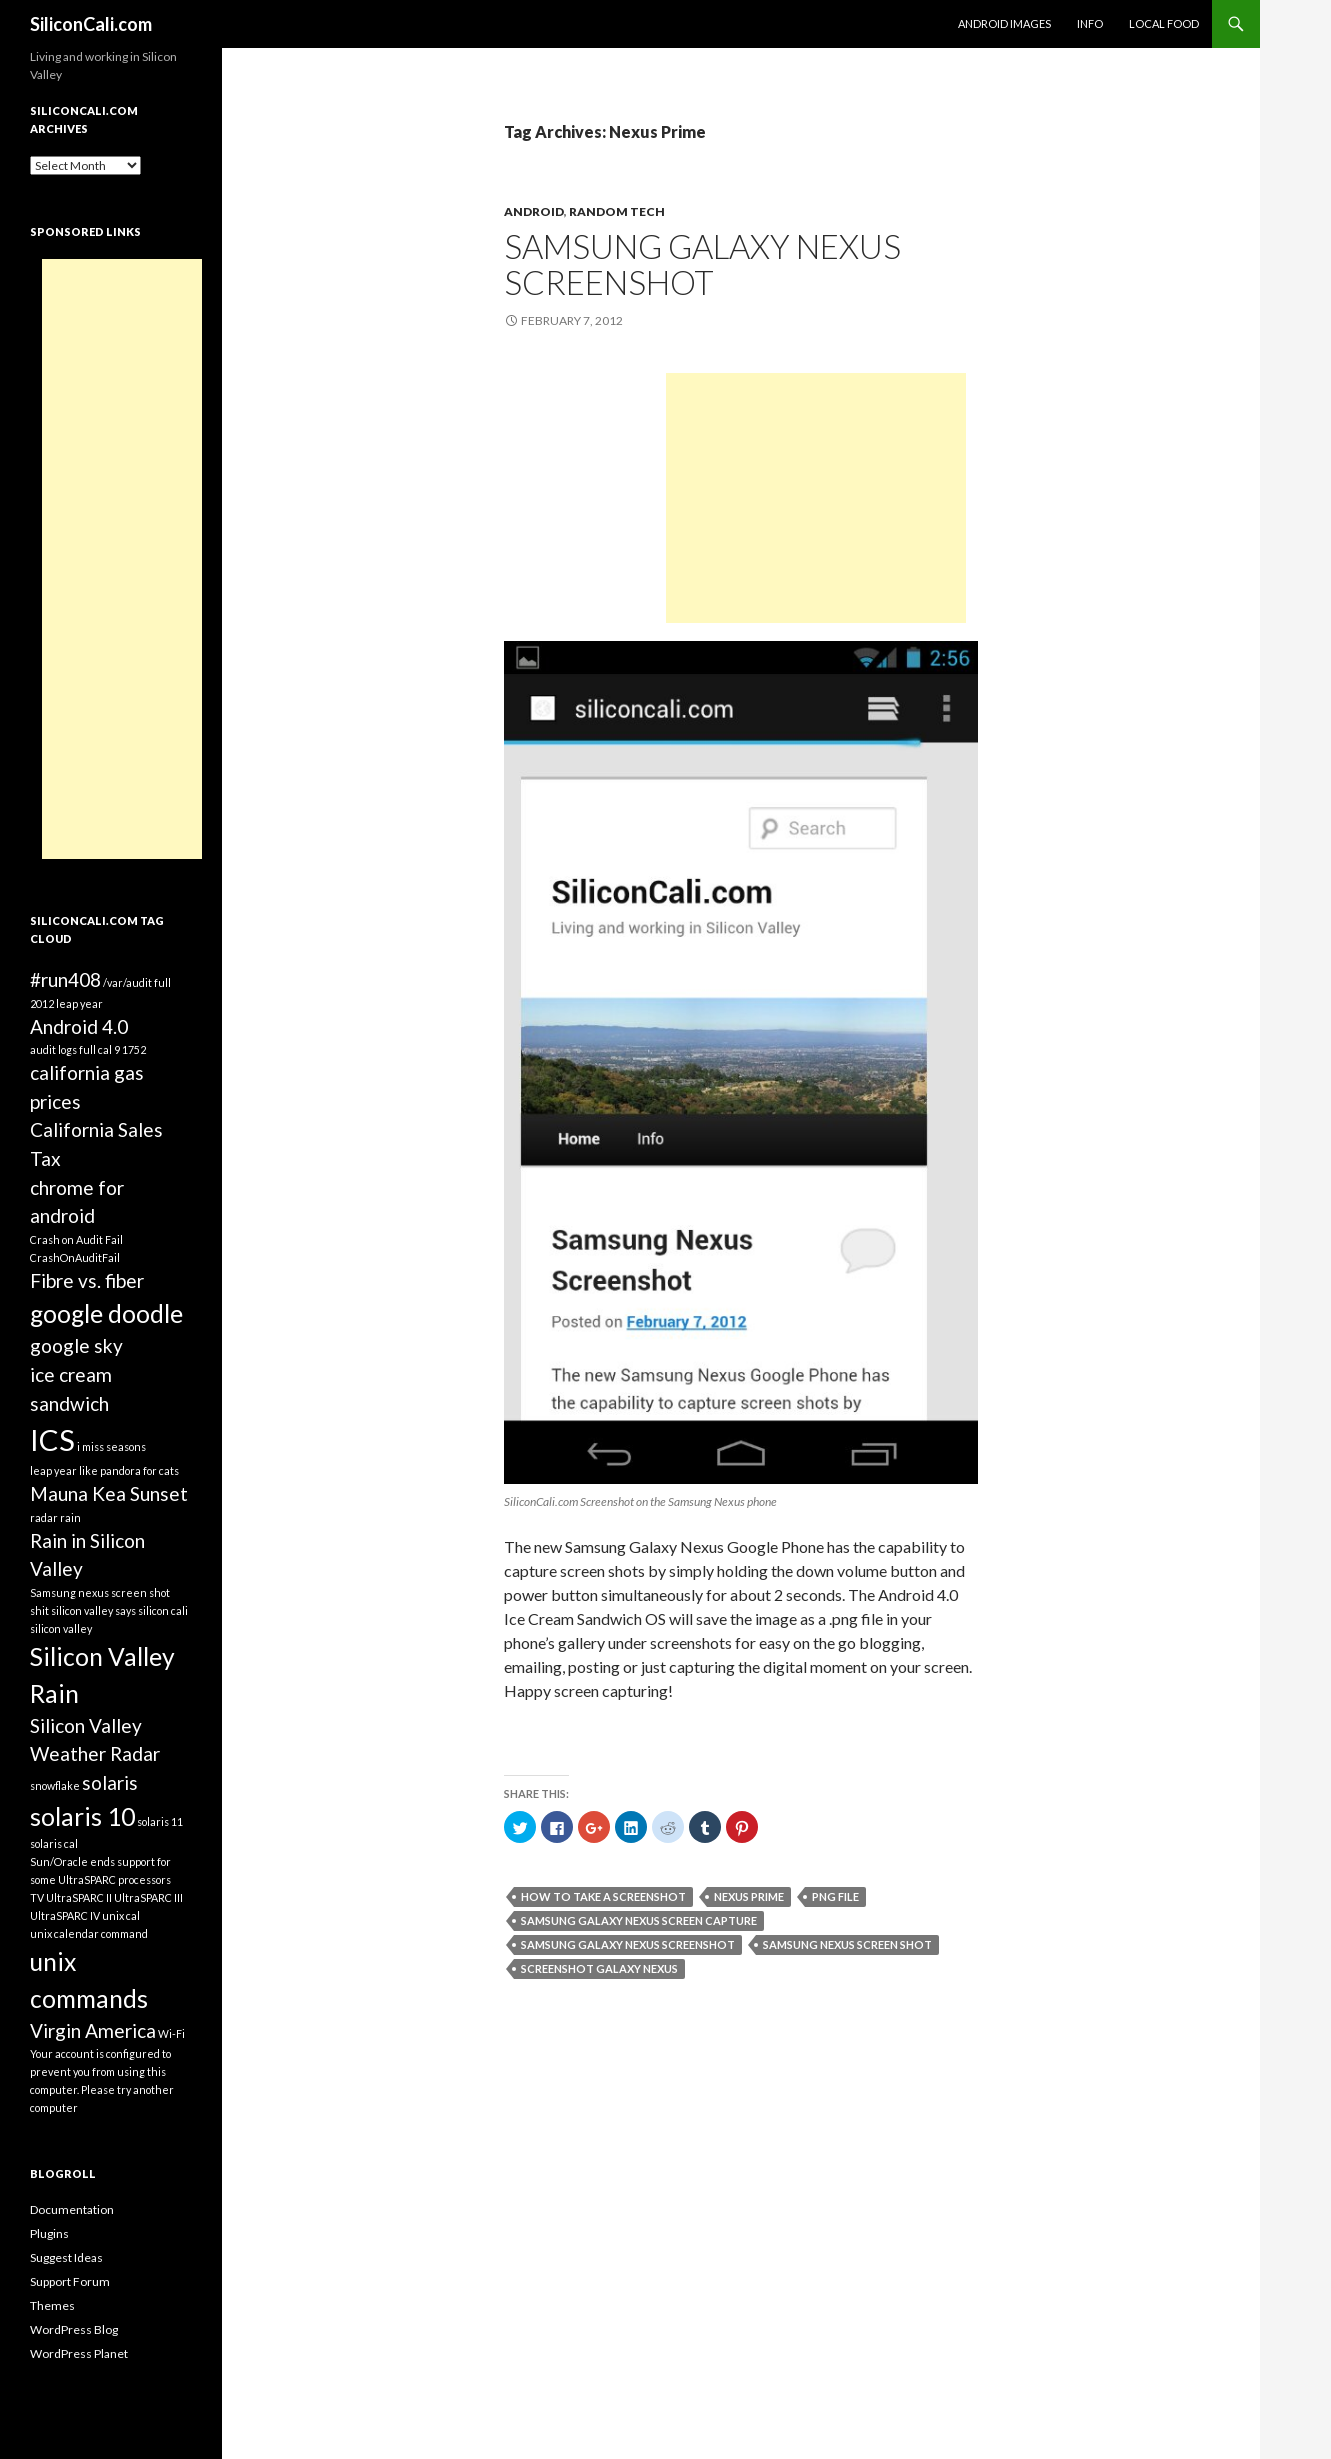 Image resolution: width=1331 pixels, height=2459 pixels. What do you see at coordinates (53, 1470) in the screenshot?
I see `leap year [leap year (1 item)]` at bounding box center [53, 1470].